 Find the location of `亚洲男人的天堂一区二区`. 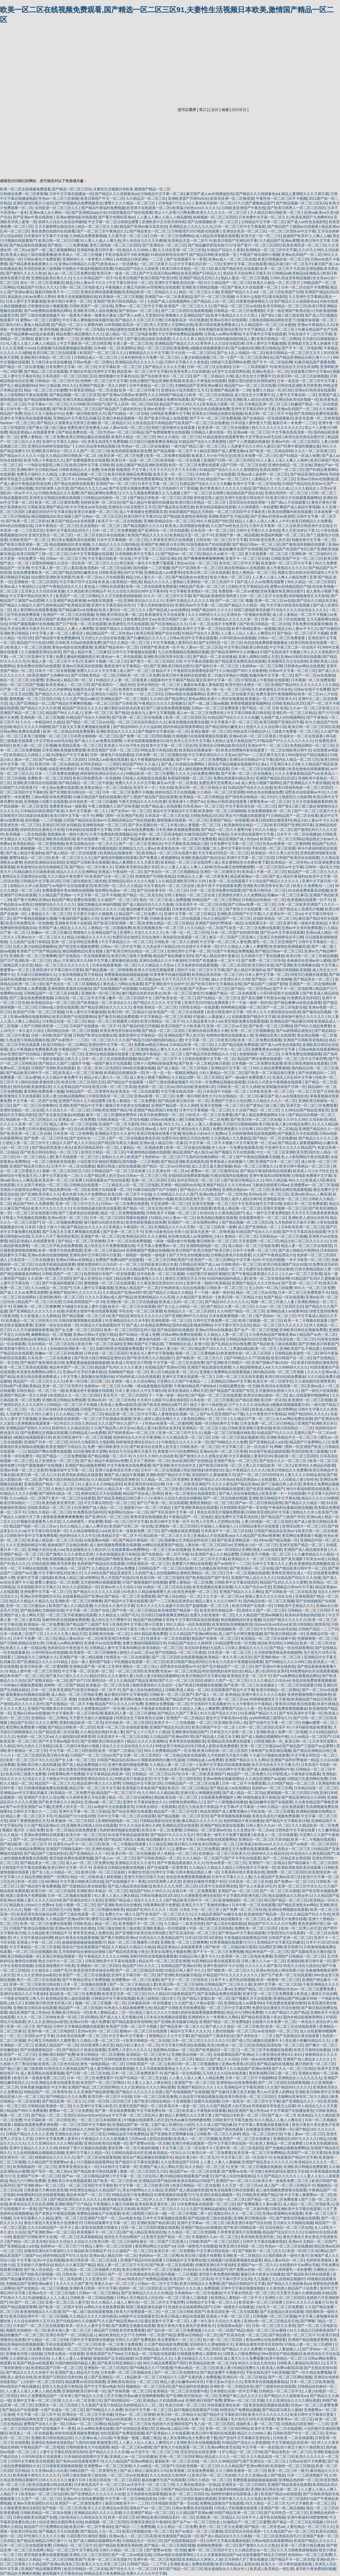

亚洲男人的天堂一区二区 is located at coordinates (72, 1807).